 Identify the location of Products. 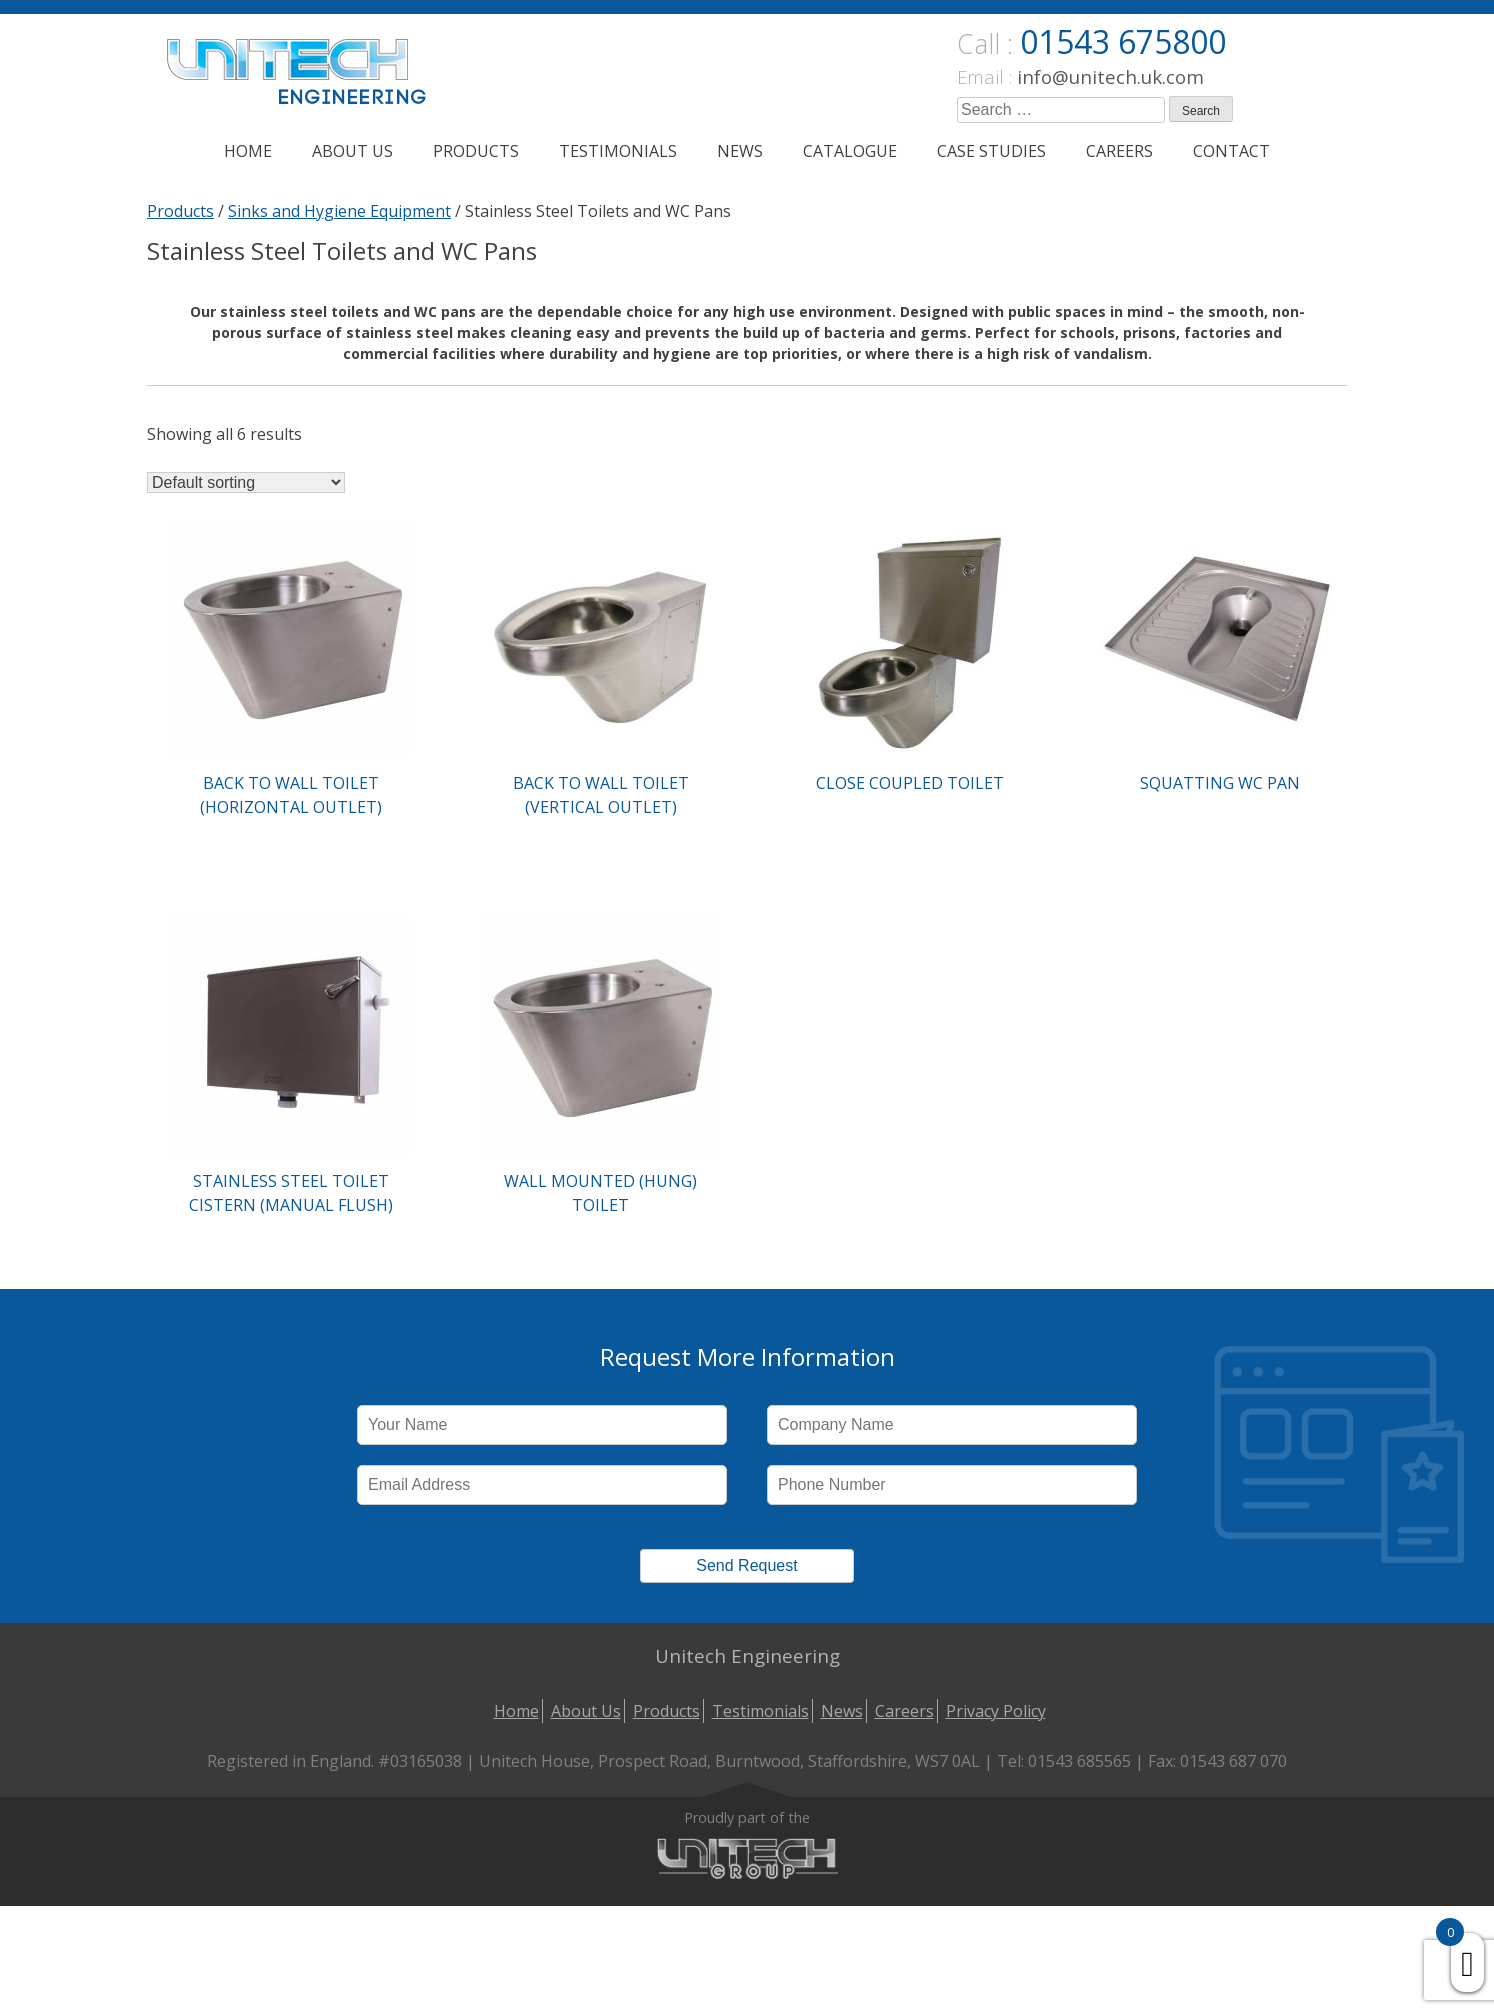
(476, 151).